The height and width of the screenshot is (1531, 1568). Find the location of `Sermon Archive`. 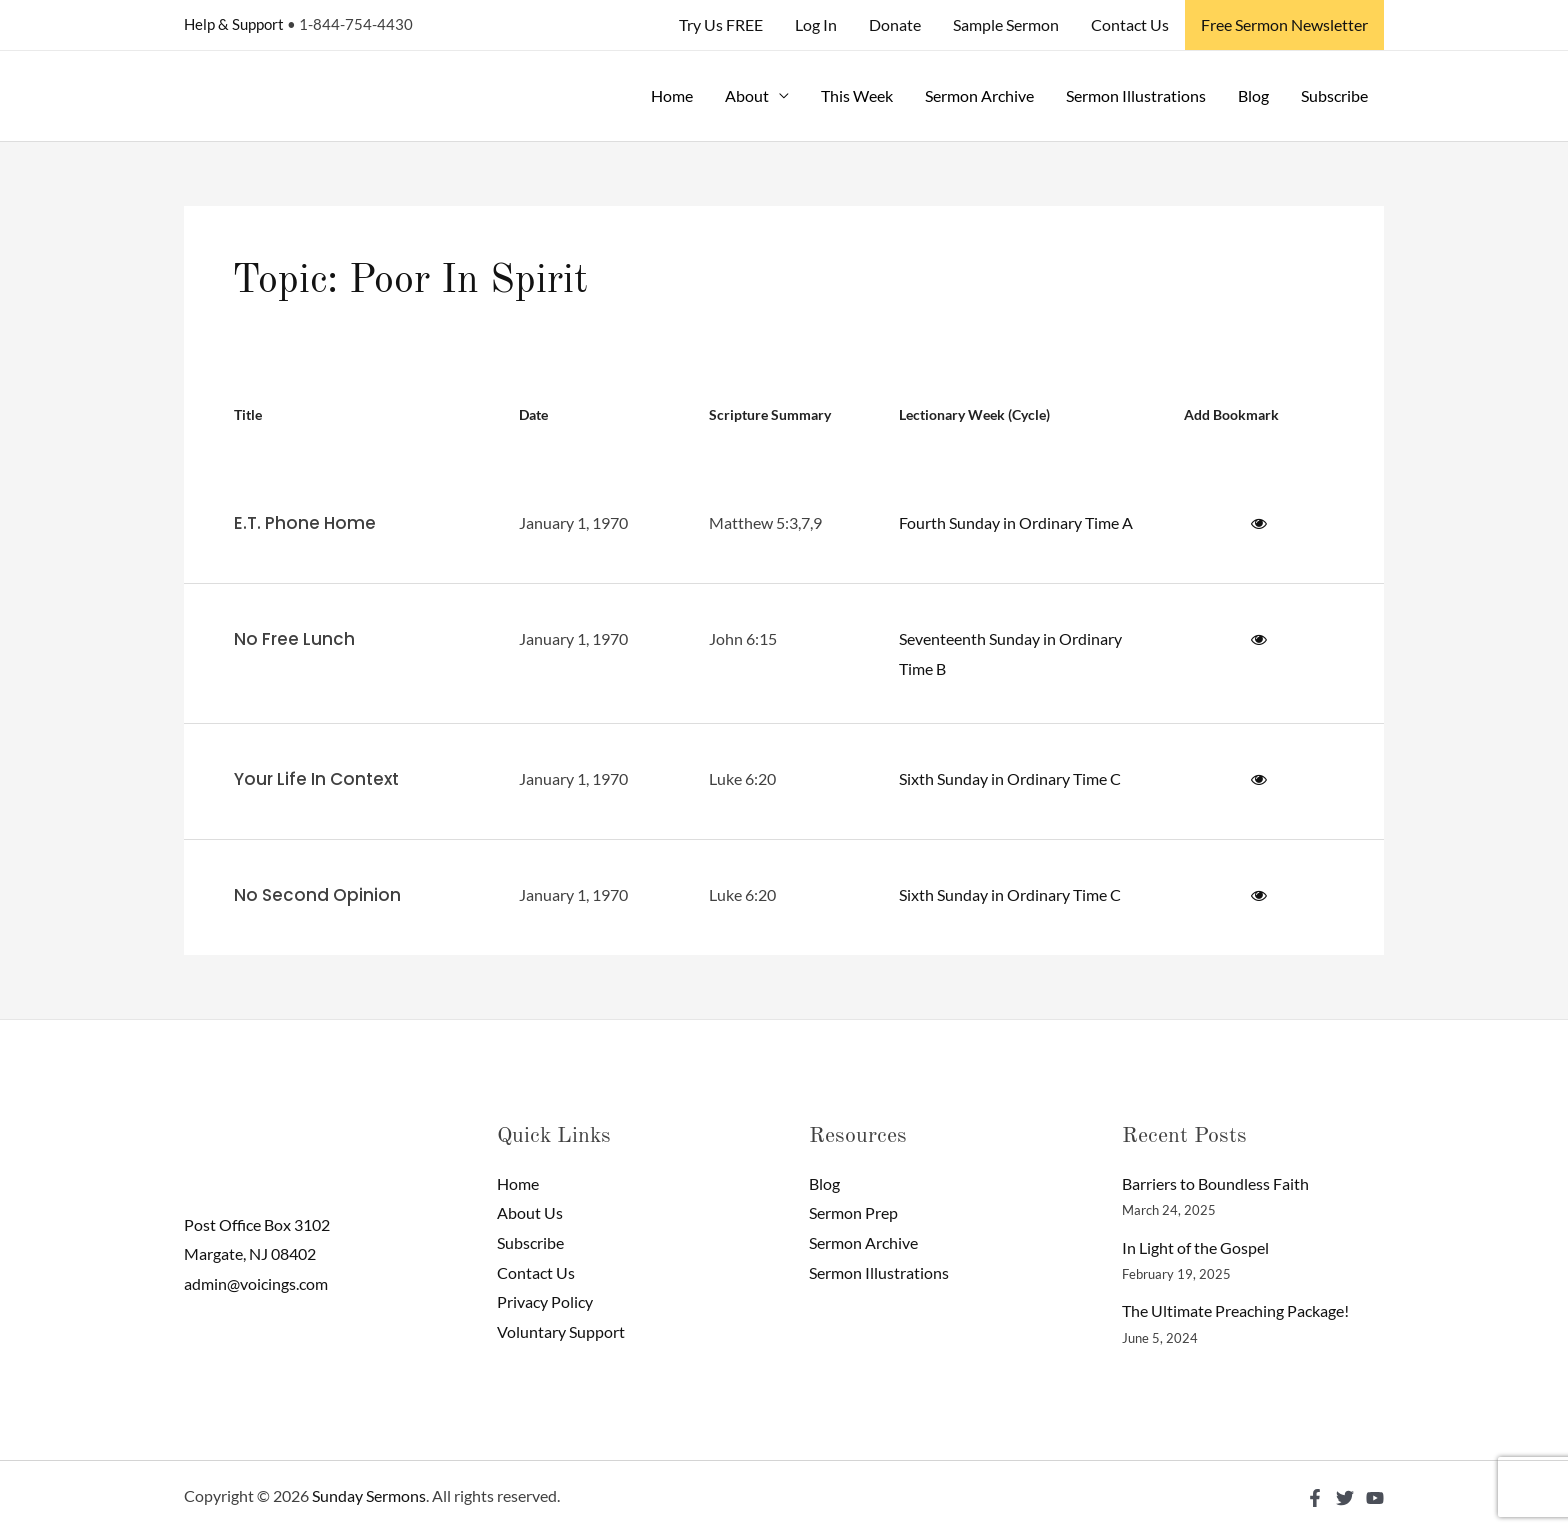

Sermon Archive is located at coordinates (979, 95).